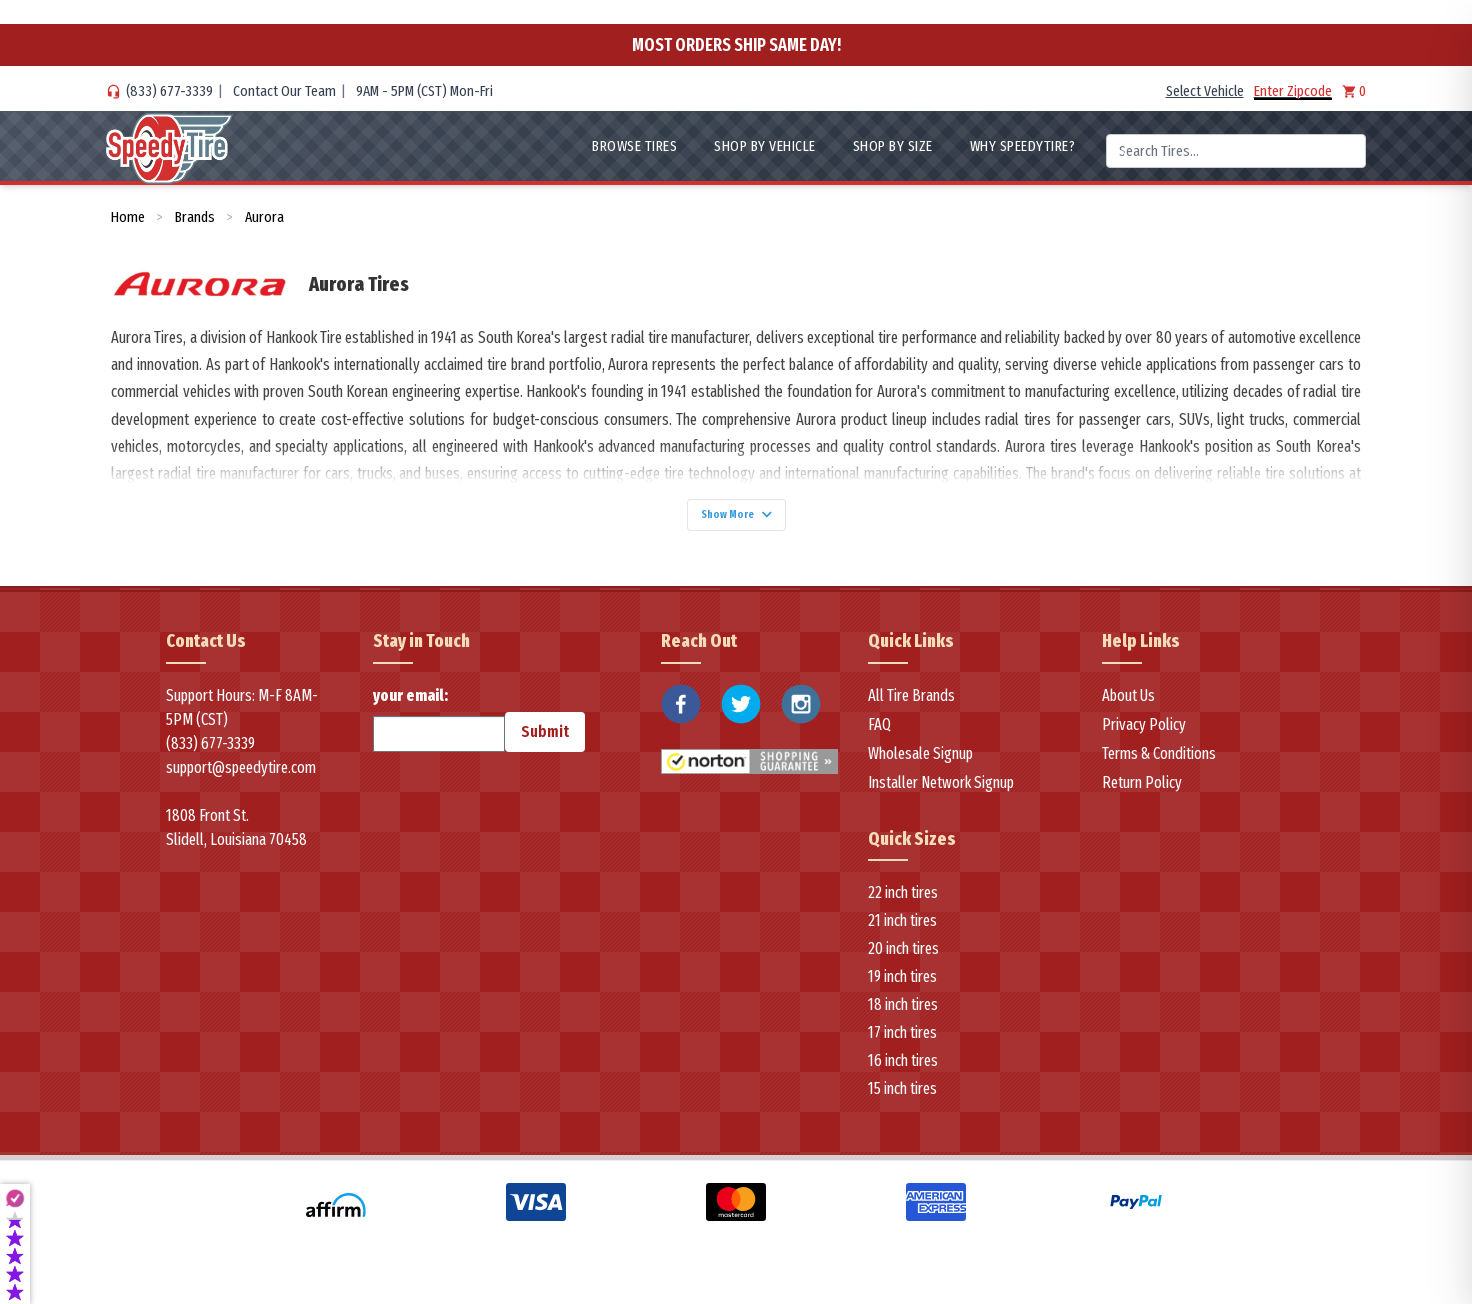  I want to click on Terms & Conditions, so click(1159, 763).